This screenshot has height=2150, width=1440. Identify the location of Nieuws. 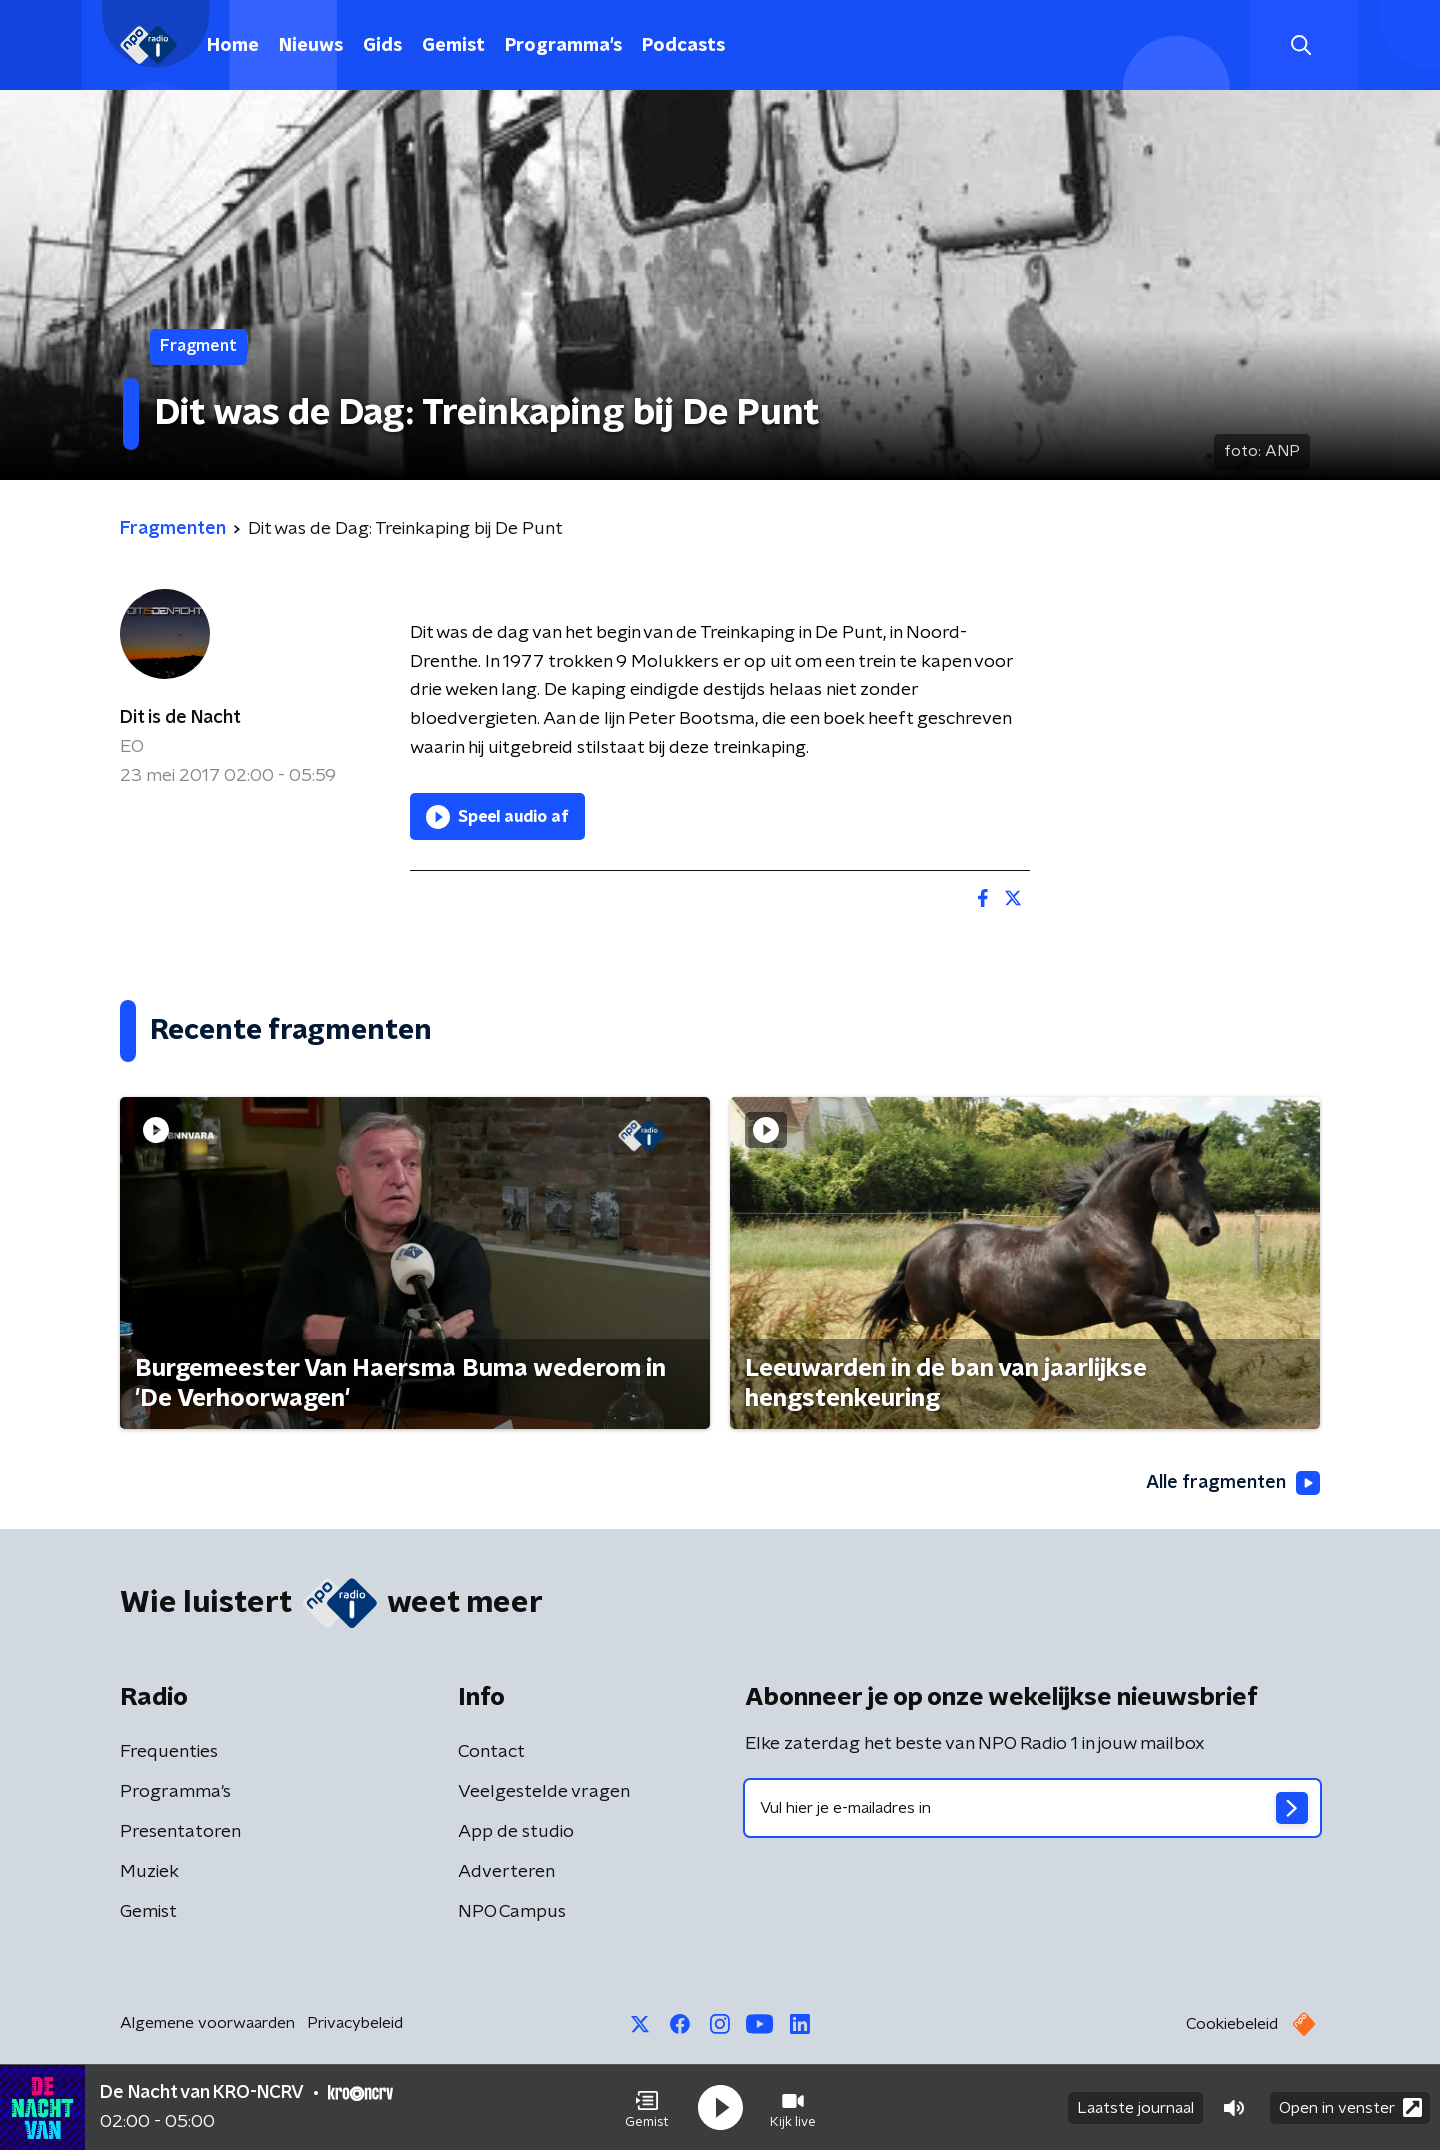
(311, 46).